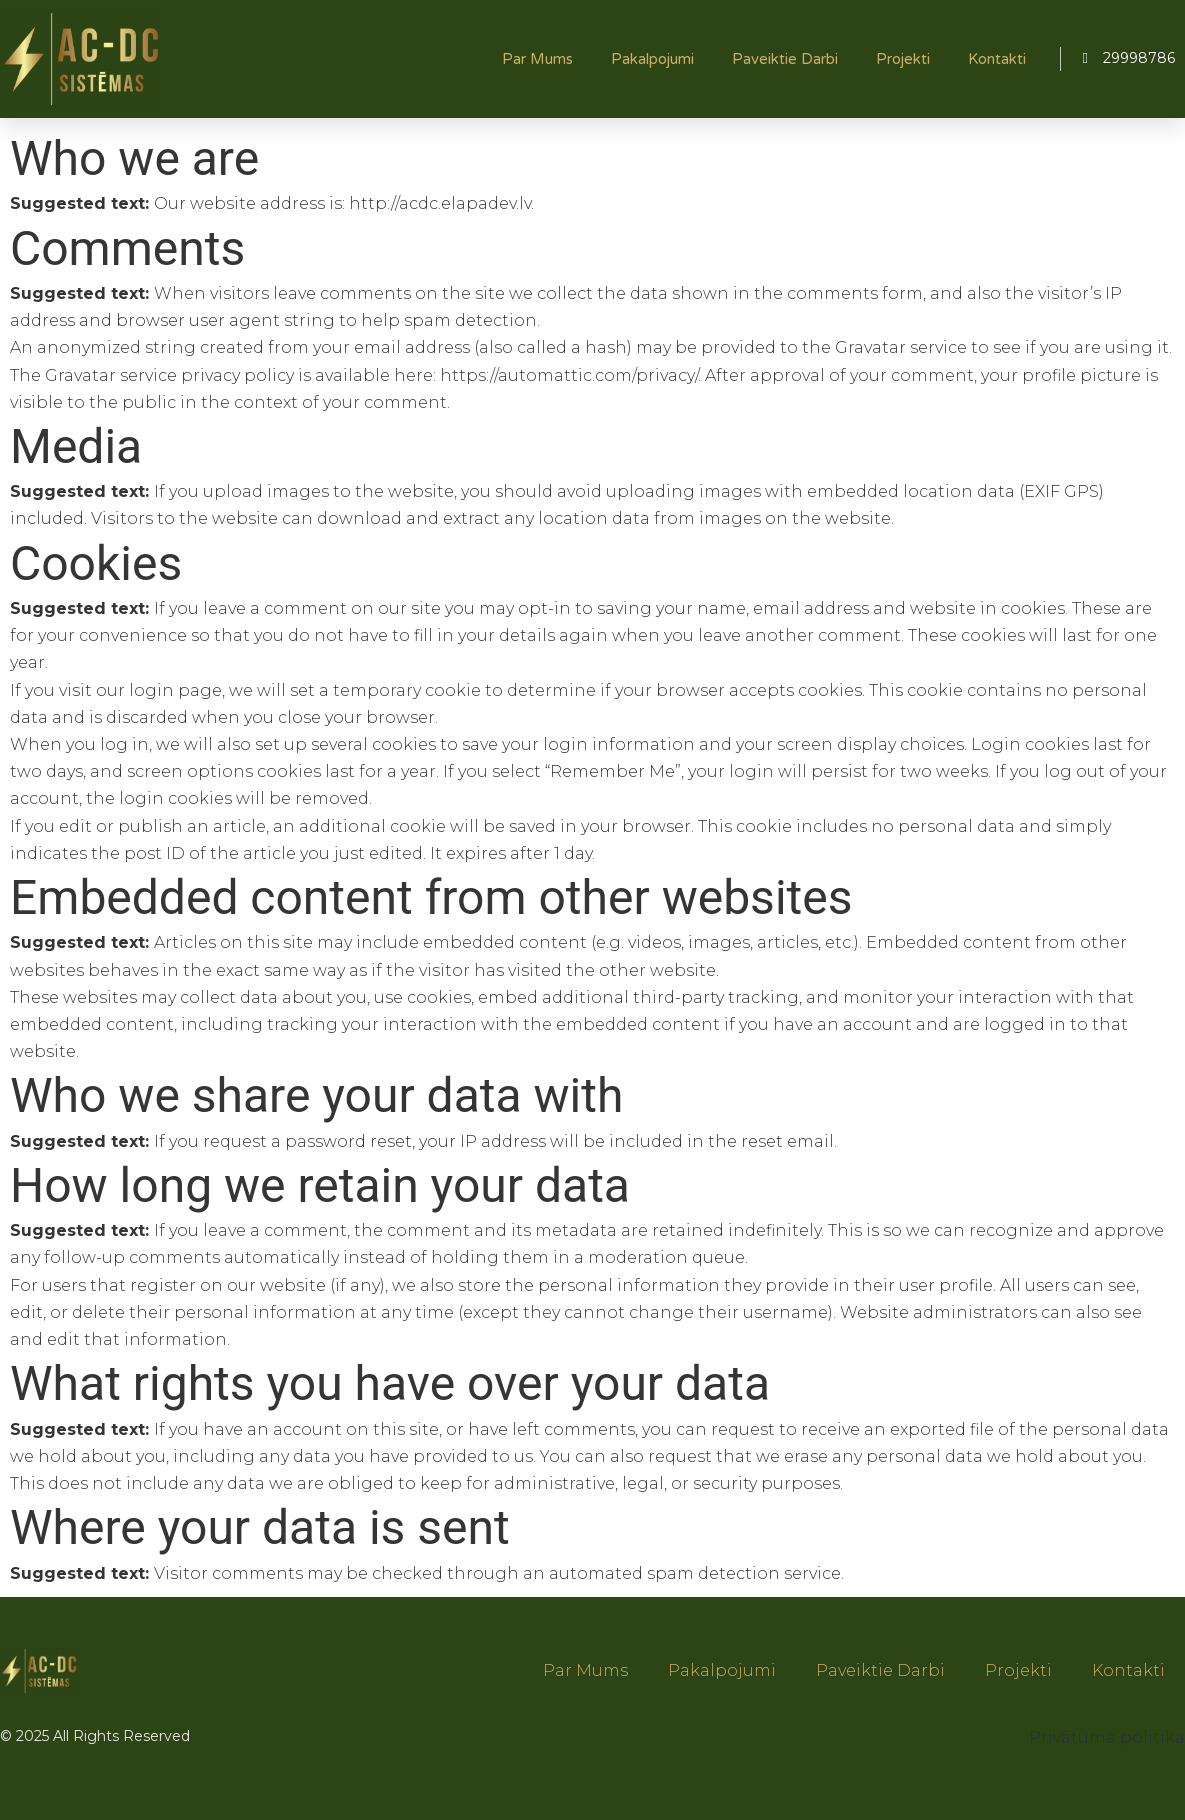  What do you see at coordinates (1107, 1737) in the screenshot?
I see `Privātuma politika` at bounding box center [1107, 1737].